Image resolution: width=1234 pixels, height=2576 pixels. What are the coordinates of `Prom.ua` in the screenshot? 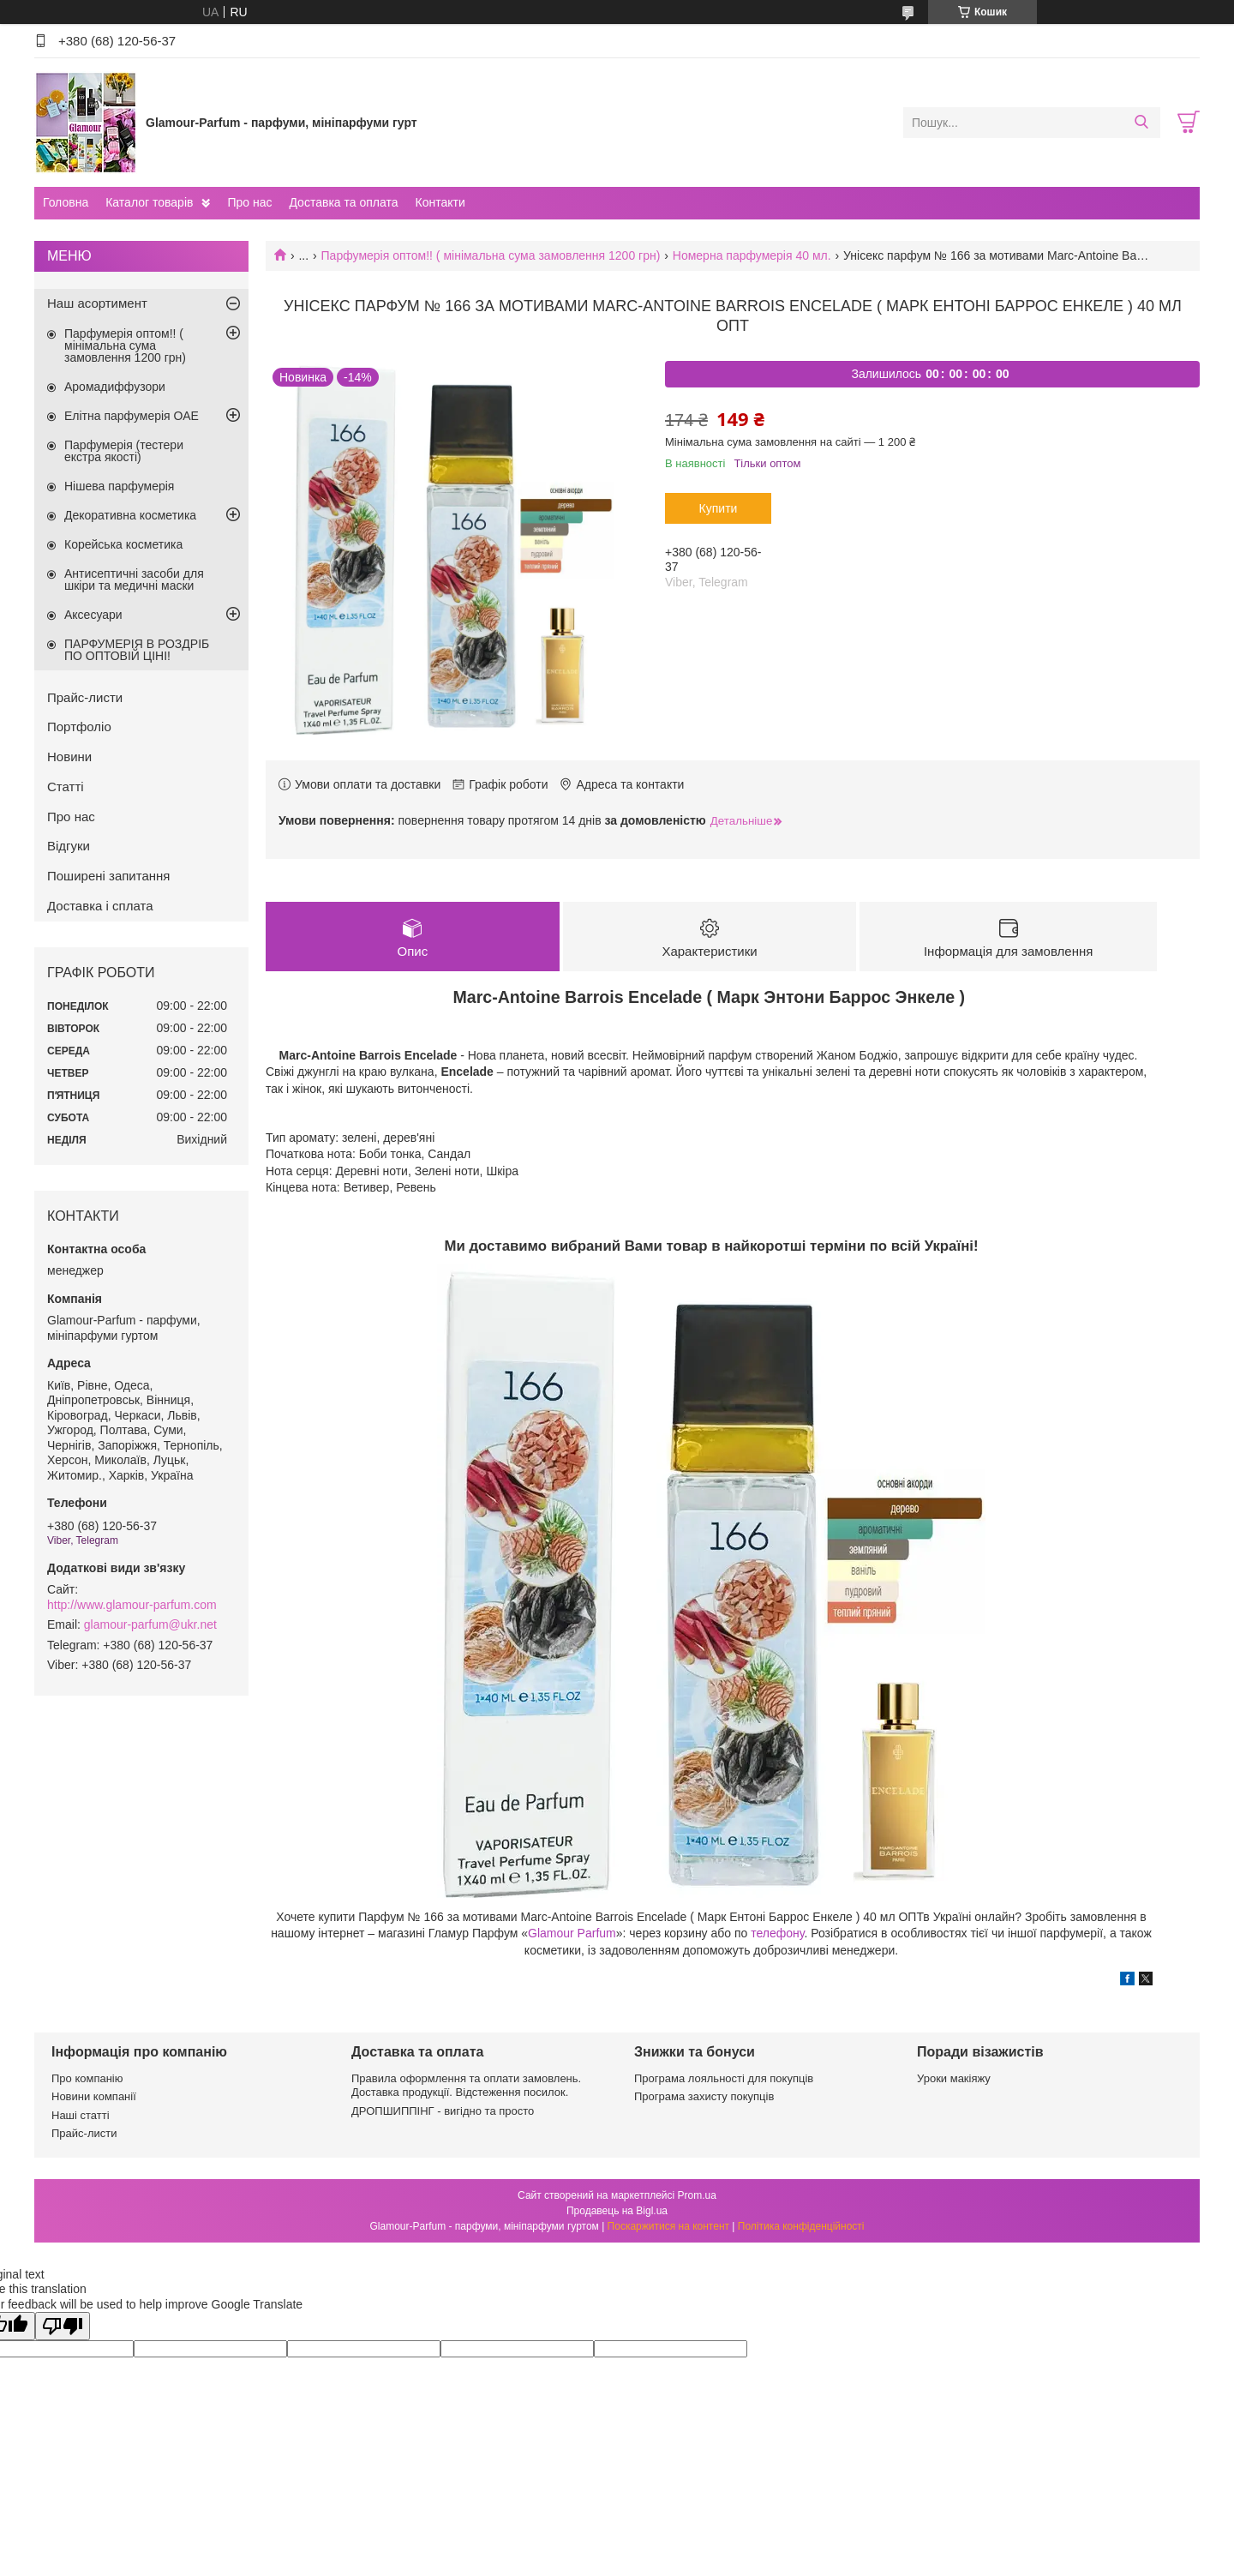 It's located at (697, 2195).